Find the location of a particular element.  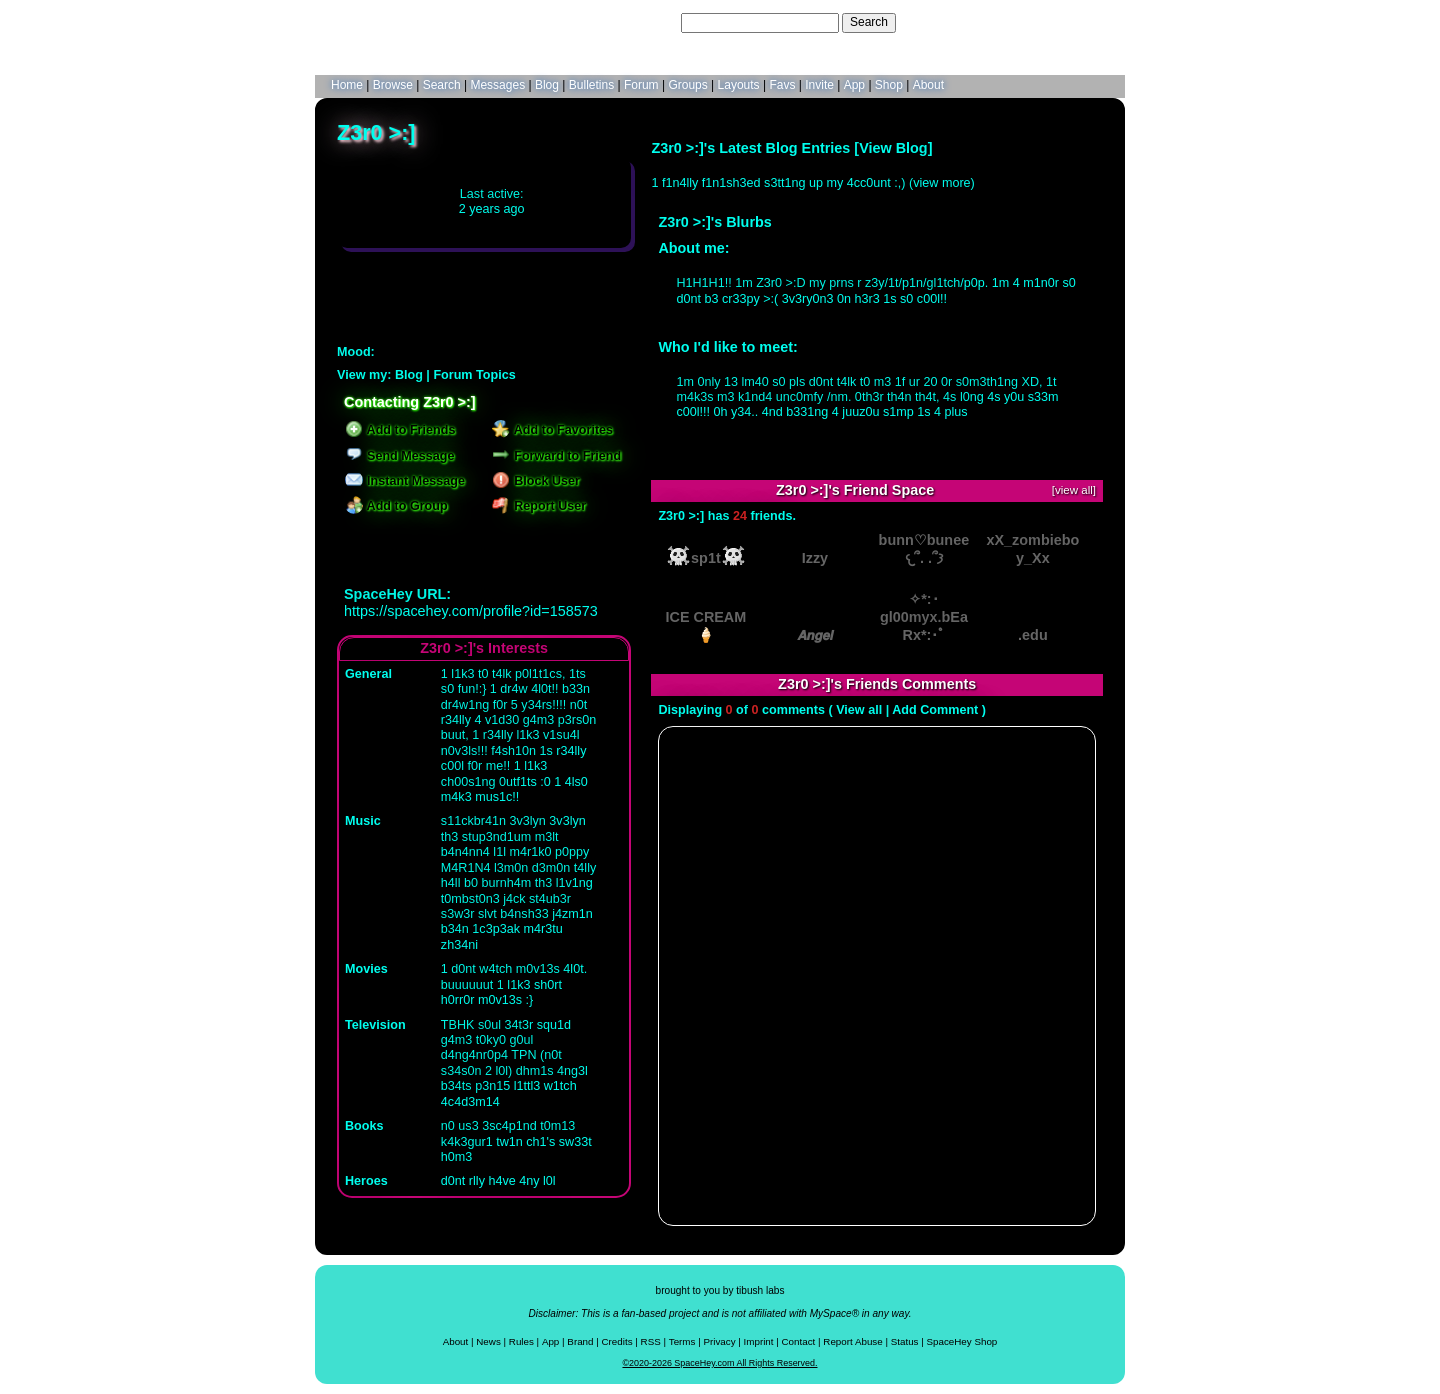

Browse is located at coordinates (393, 85).